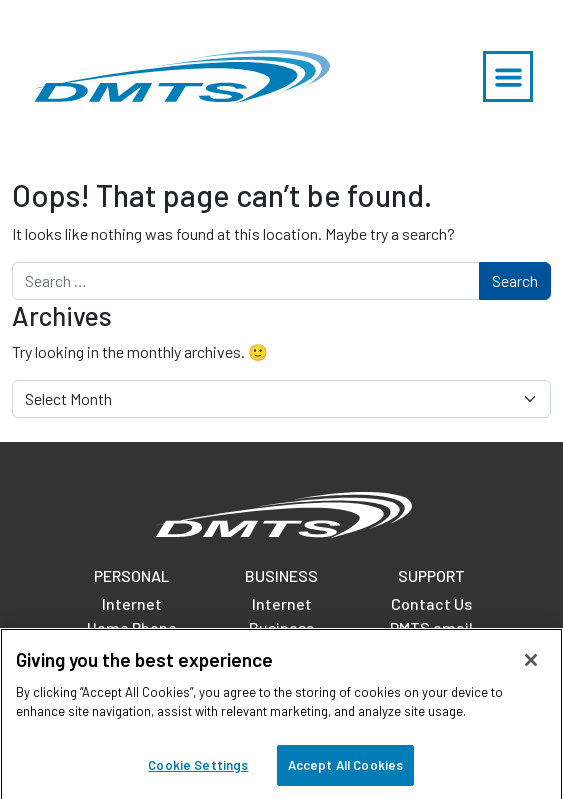 The image size is (563, 799). What do you see at coordinates (198, 772) in the screenshot?
I see `Cookie Settings` at bounding box center [198, 772].